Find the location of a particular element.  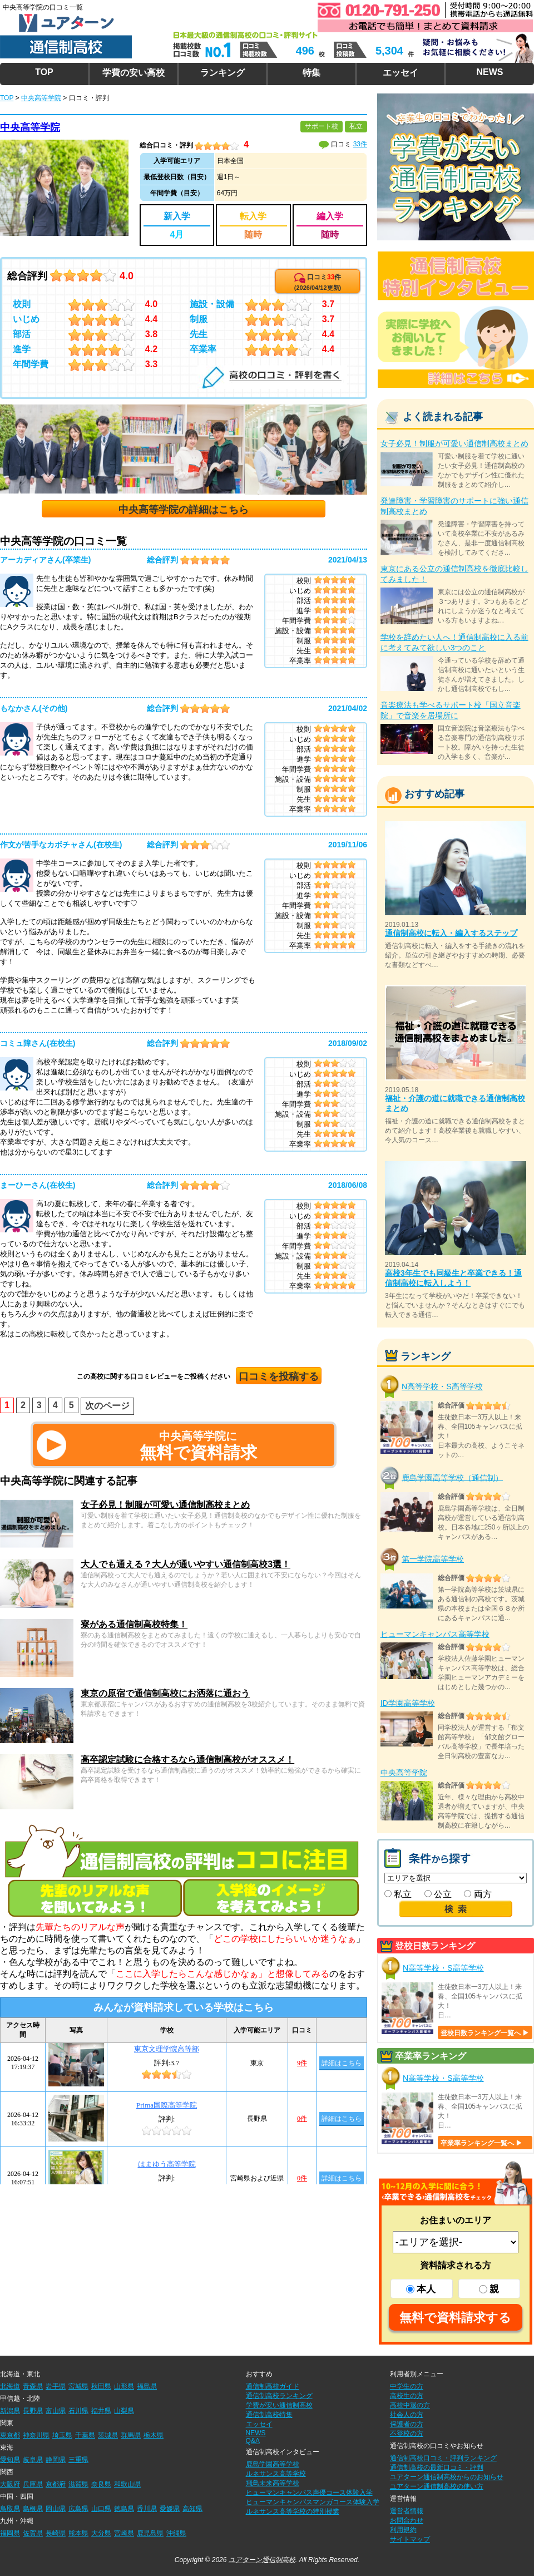

三重県 is located at coordinates (78, 2460).